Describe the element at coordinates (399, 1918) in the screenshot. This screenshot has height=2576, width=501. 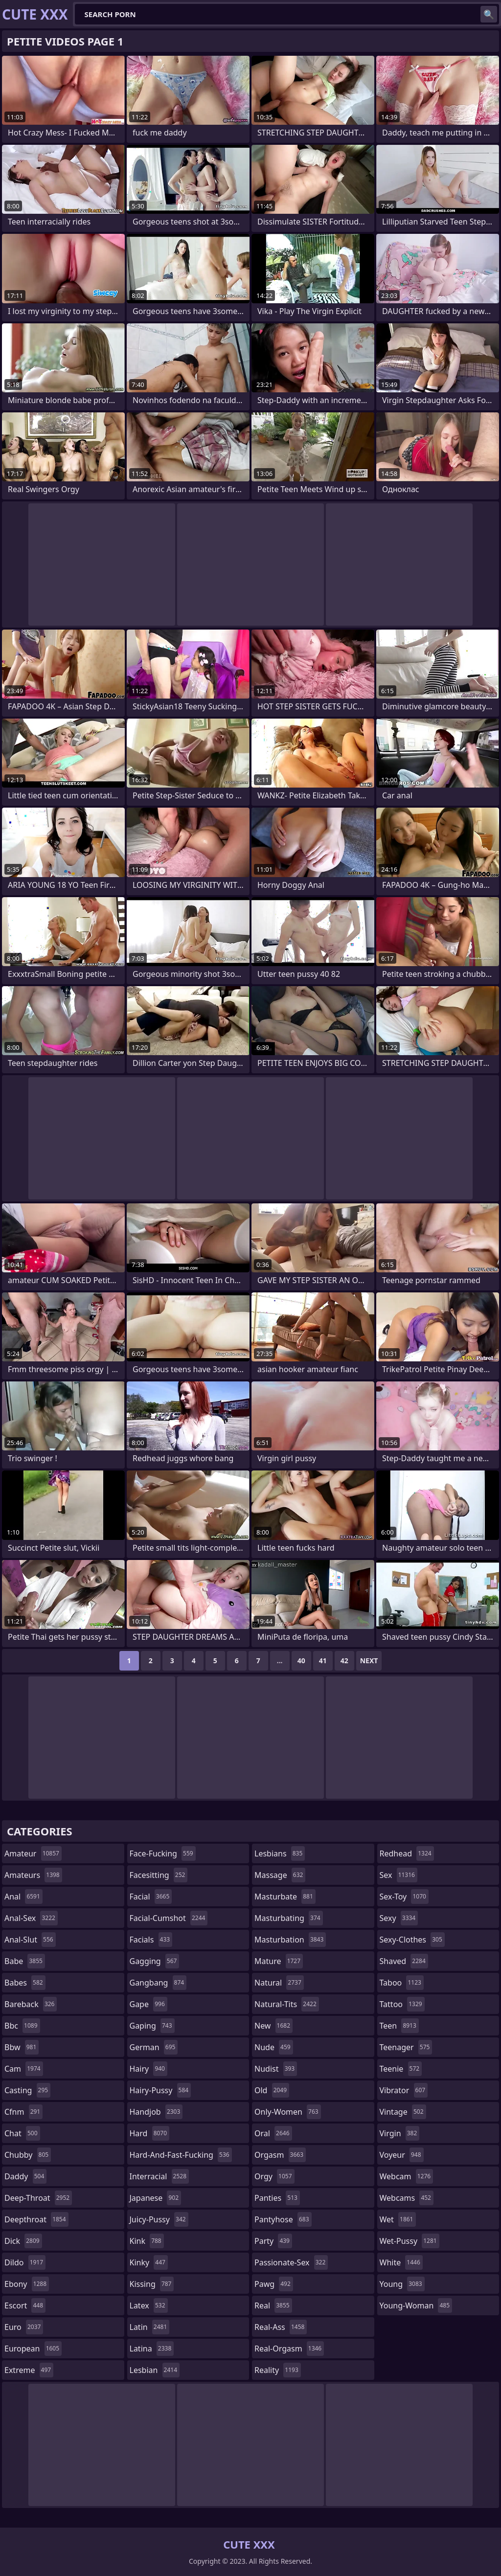
I see `sexy` at that location.